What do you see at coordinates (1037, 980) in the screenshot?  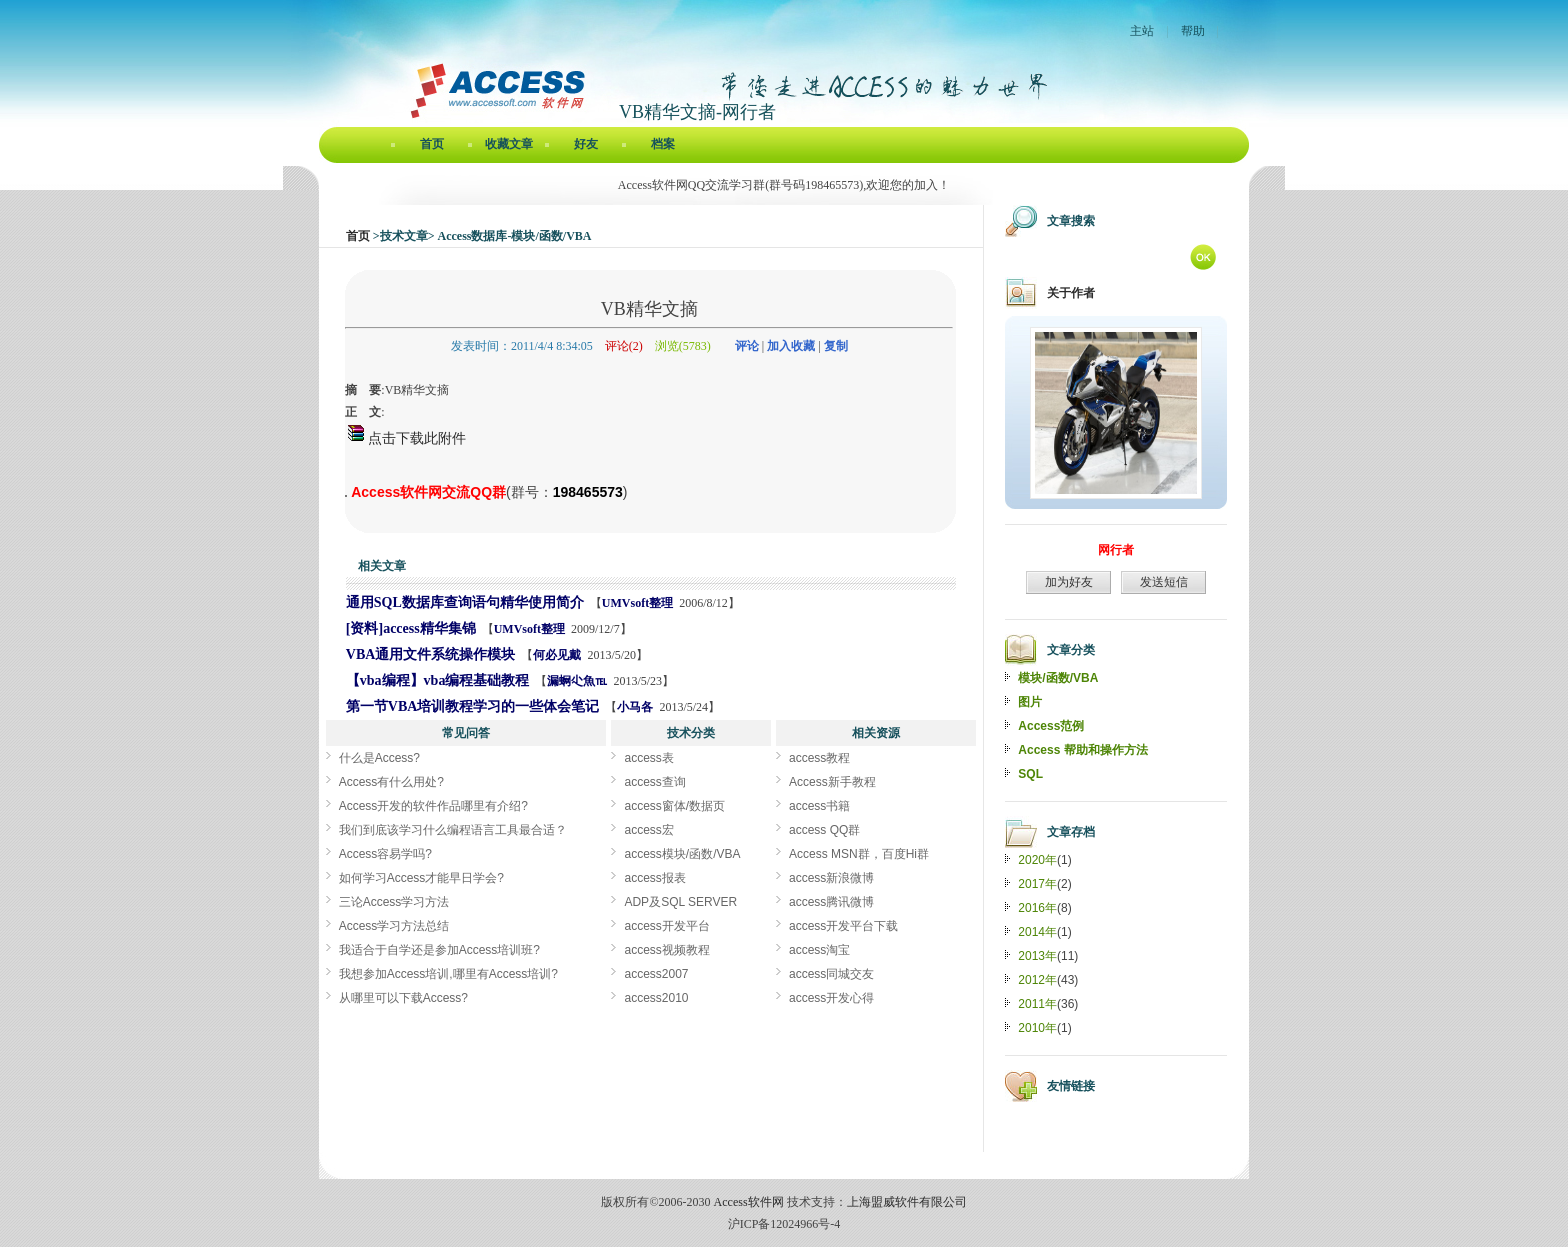 I see `2012年` at bounding box center [1037, 980].